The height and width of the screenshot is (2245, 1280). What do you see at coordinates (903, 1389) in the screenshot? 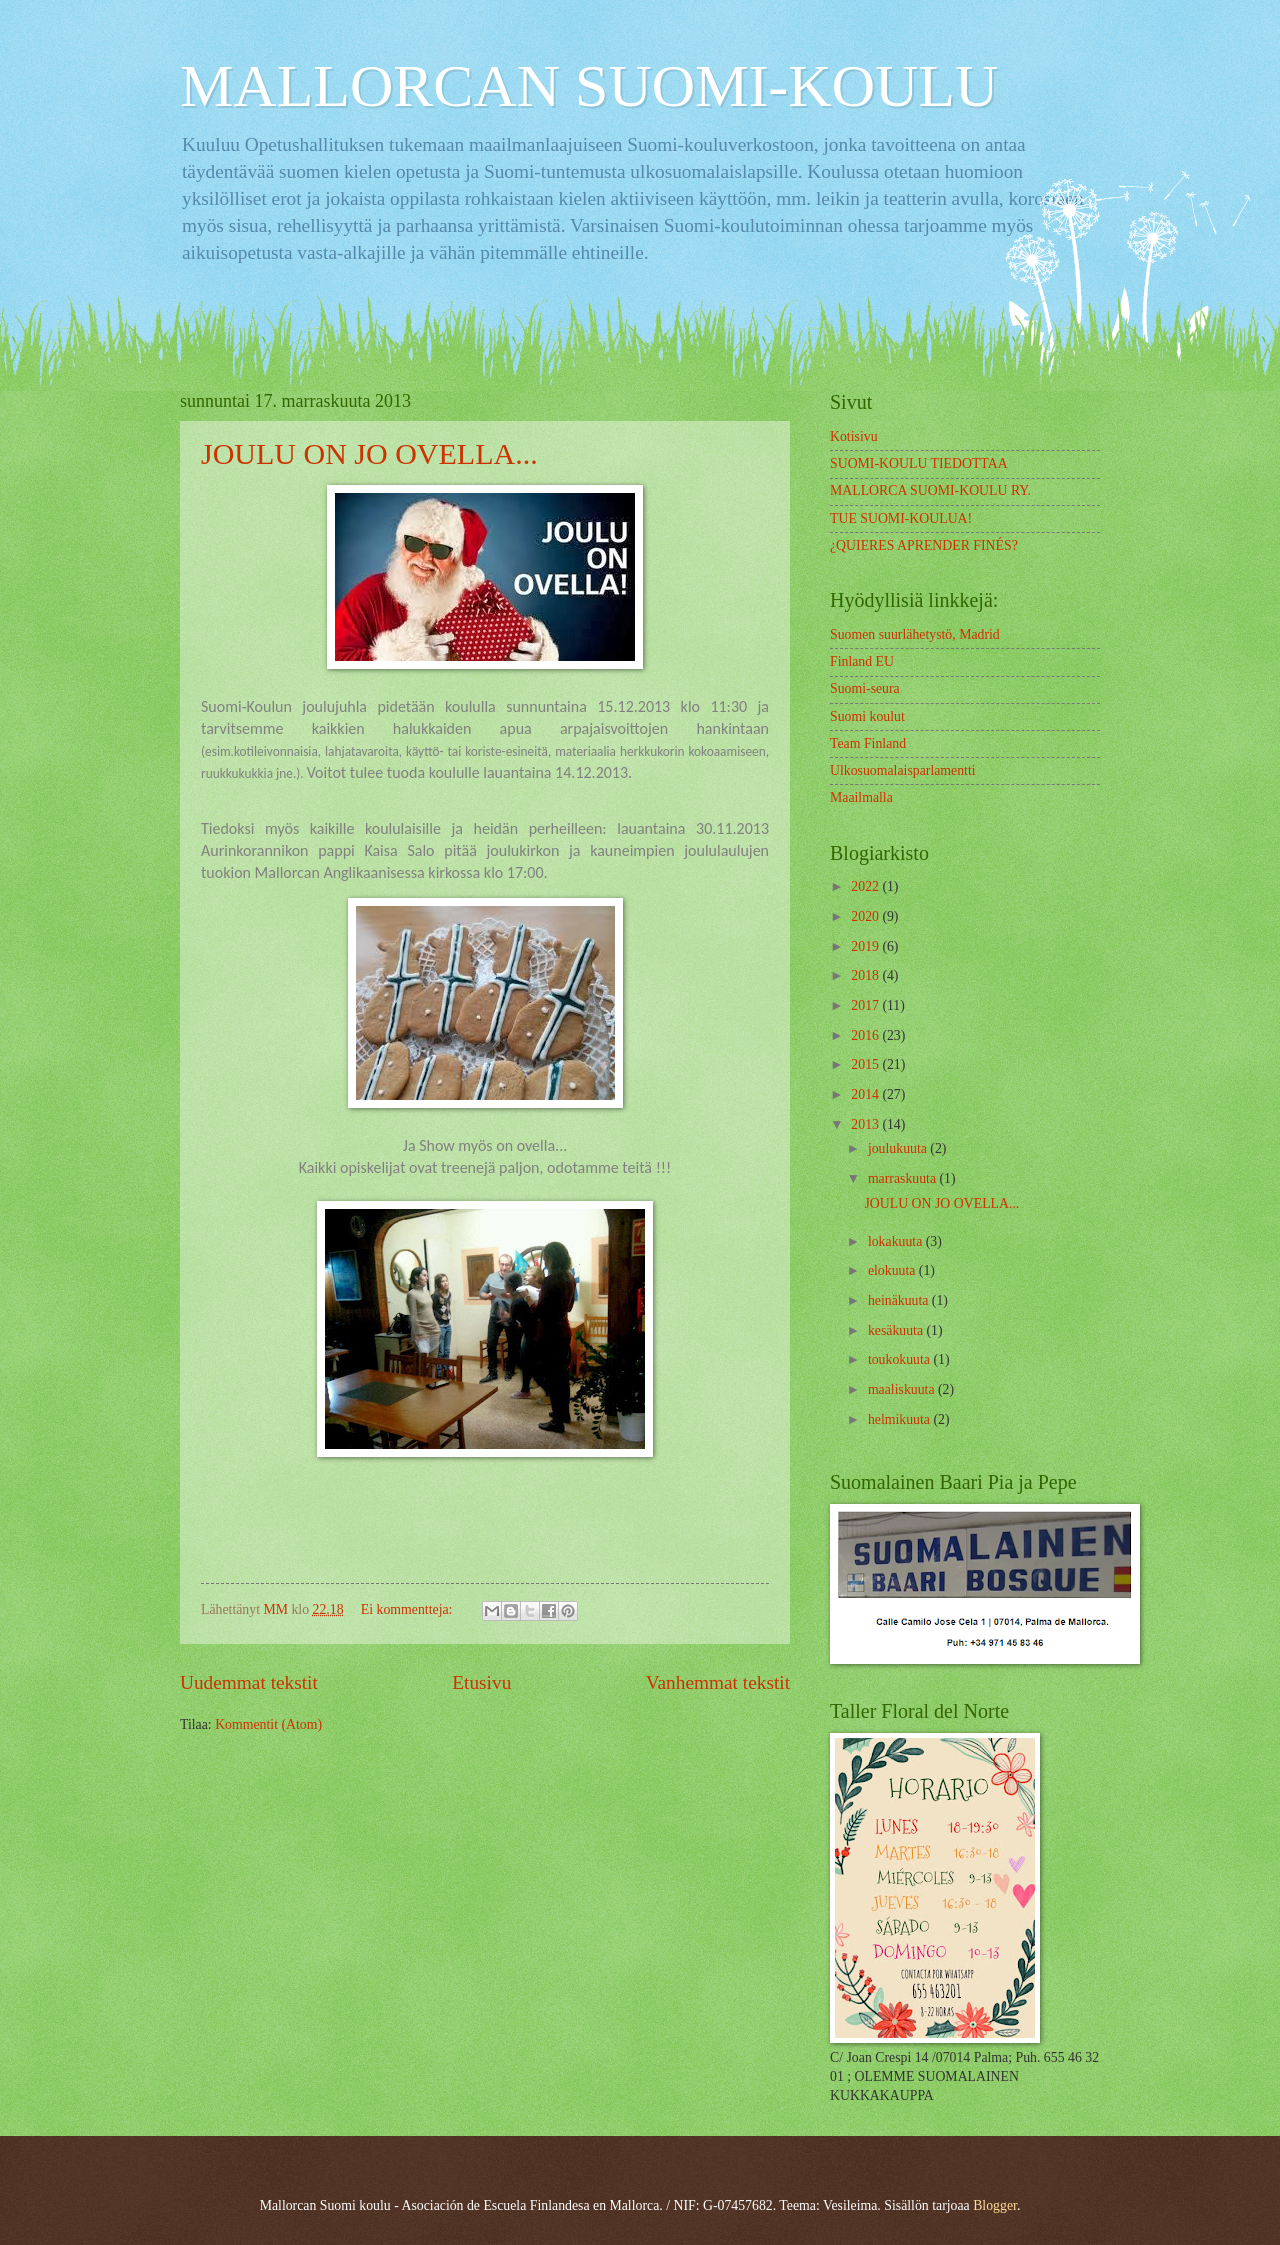
I see `maaliskuuta` at bounding box center [903, 1389].